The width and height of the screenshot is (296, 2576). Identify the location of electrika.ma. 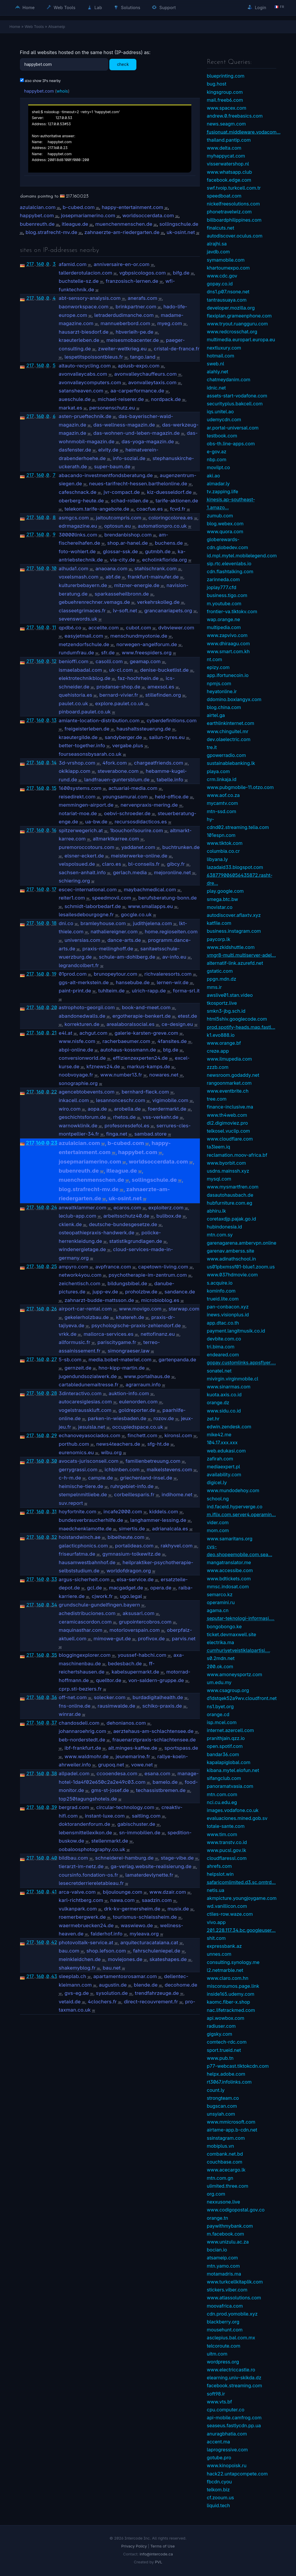
(220, 1642).